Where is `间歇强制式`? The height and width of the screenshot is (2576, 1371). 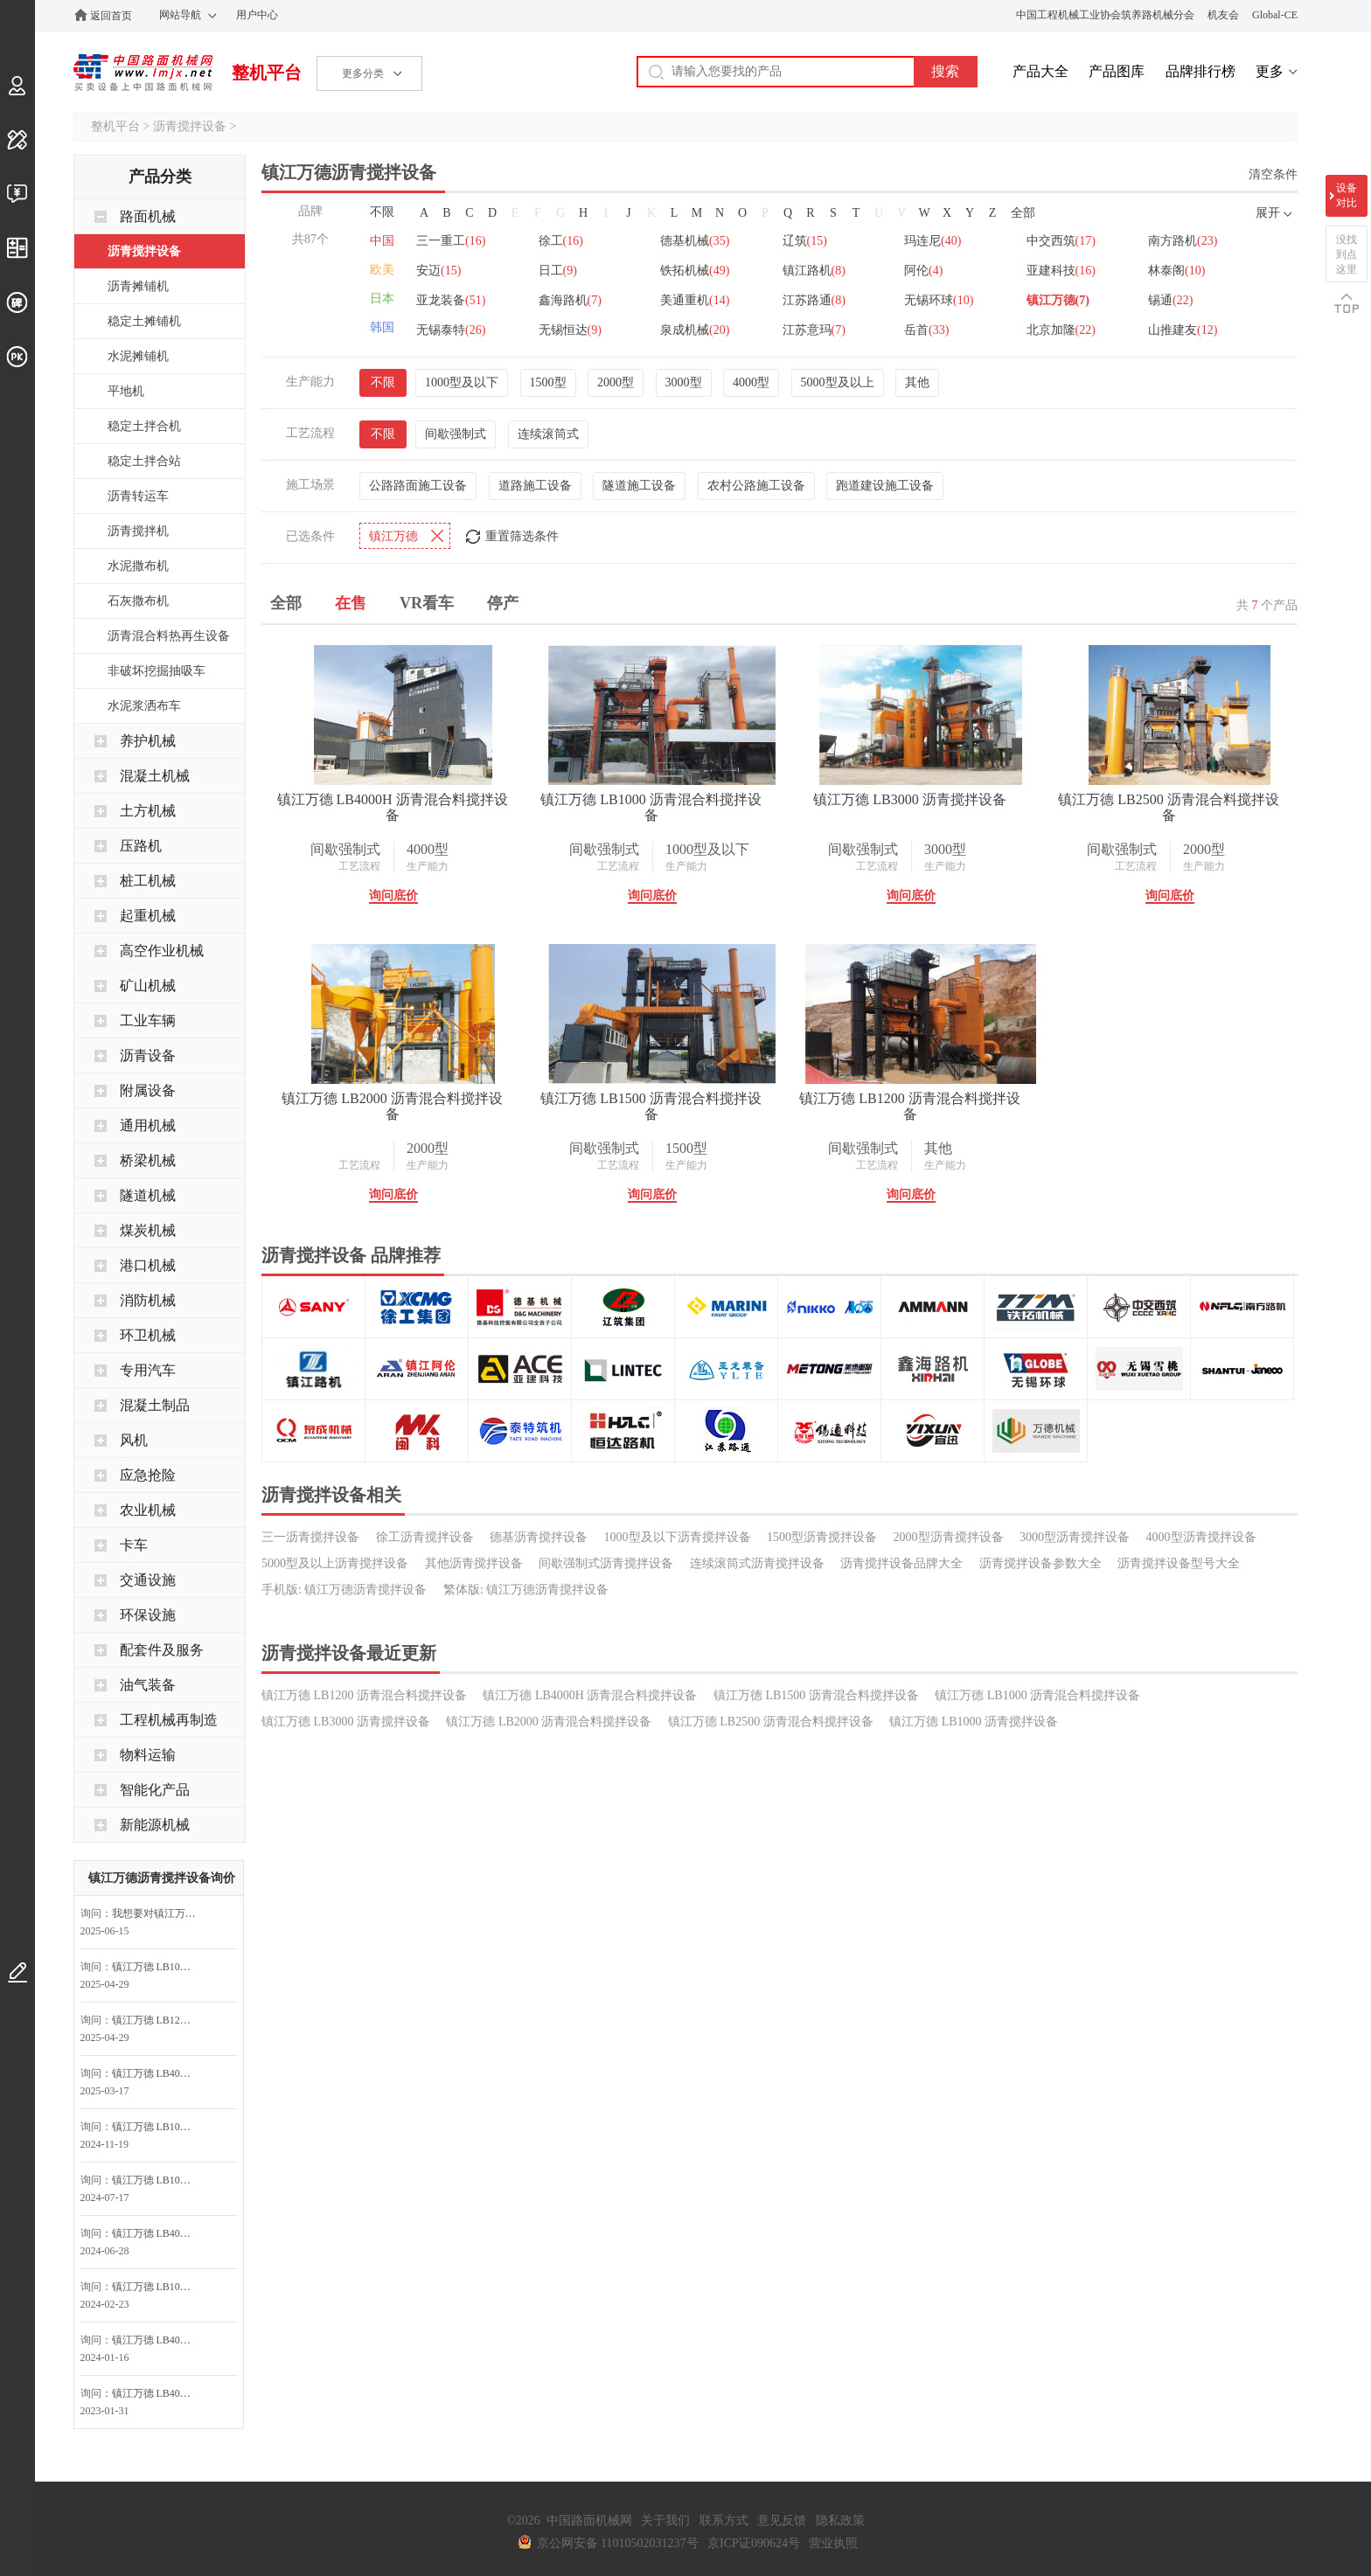
间歇强制式 is located at coordinates (455, 434).